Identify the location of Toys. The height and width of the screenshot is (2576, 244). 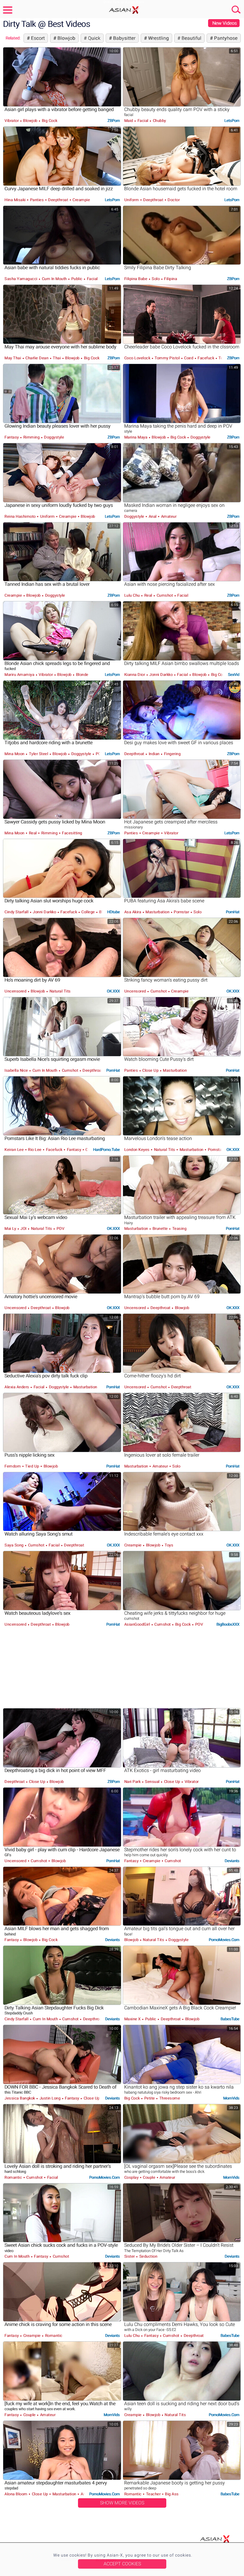
(168, 1545).